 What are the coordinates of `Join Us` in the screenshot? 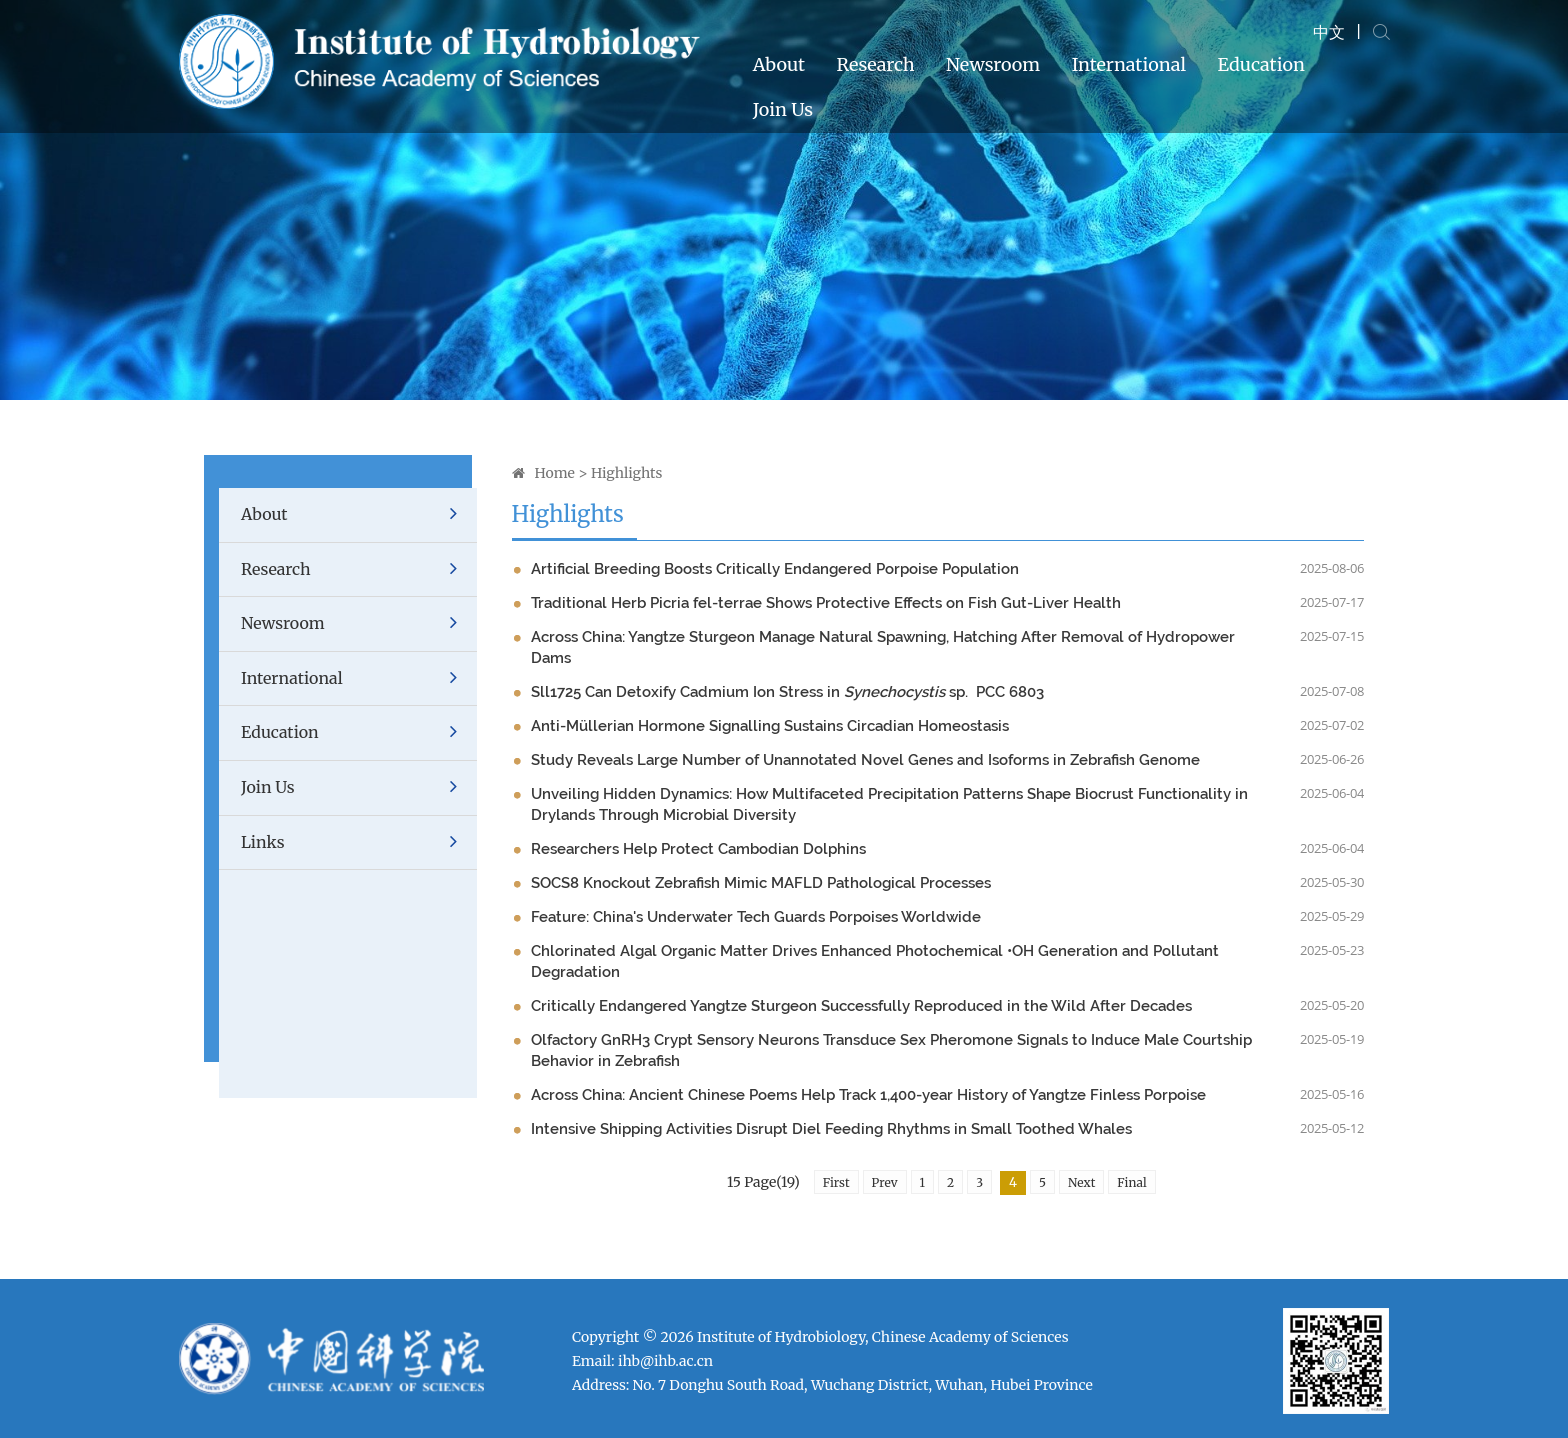 It's located at (783, 109).